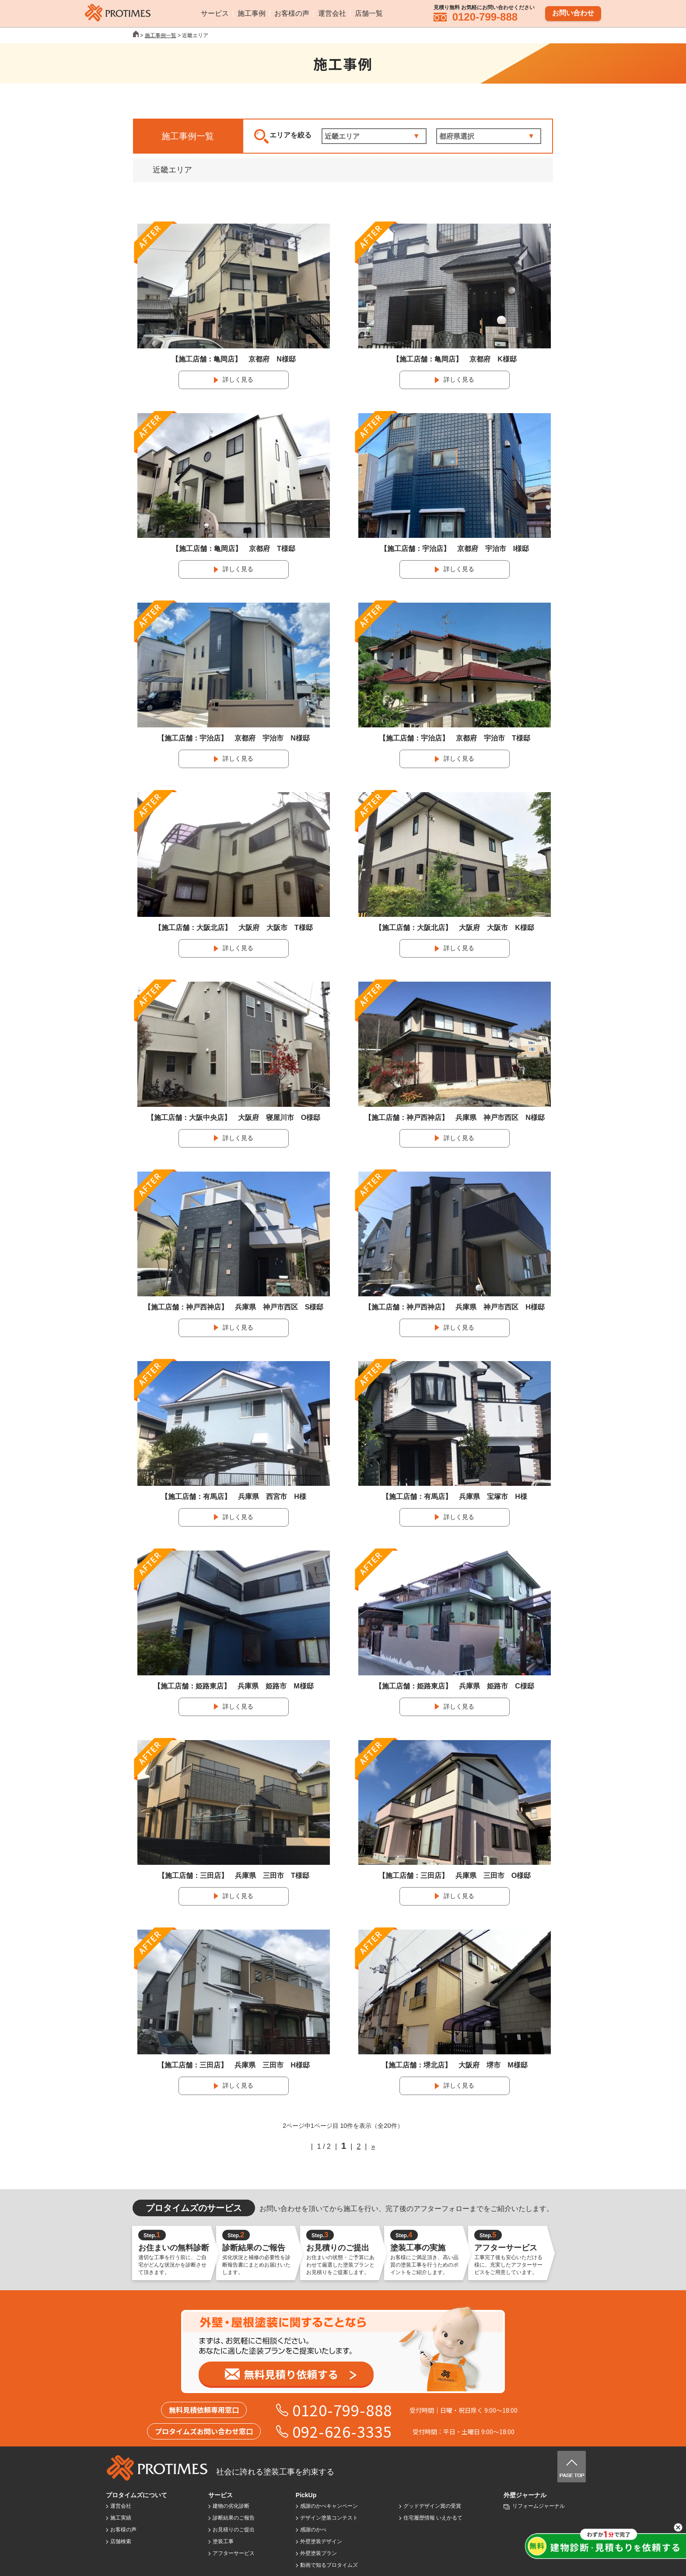 This screenshot has height=2576, width=686. What do you see at coordinates (234, 2553) in the screenshot?
I see `アフターサービス` at bounding box center [234, 2553].